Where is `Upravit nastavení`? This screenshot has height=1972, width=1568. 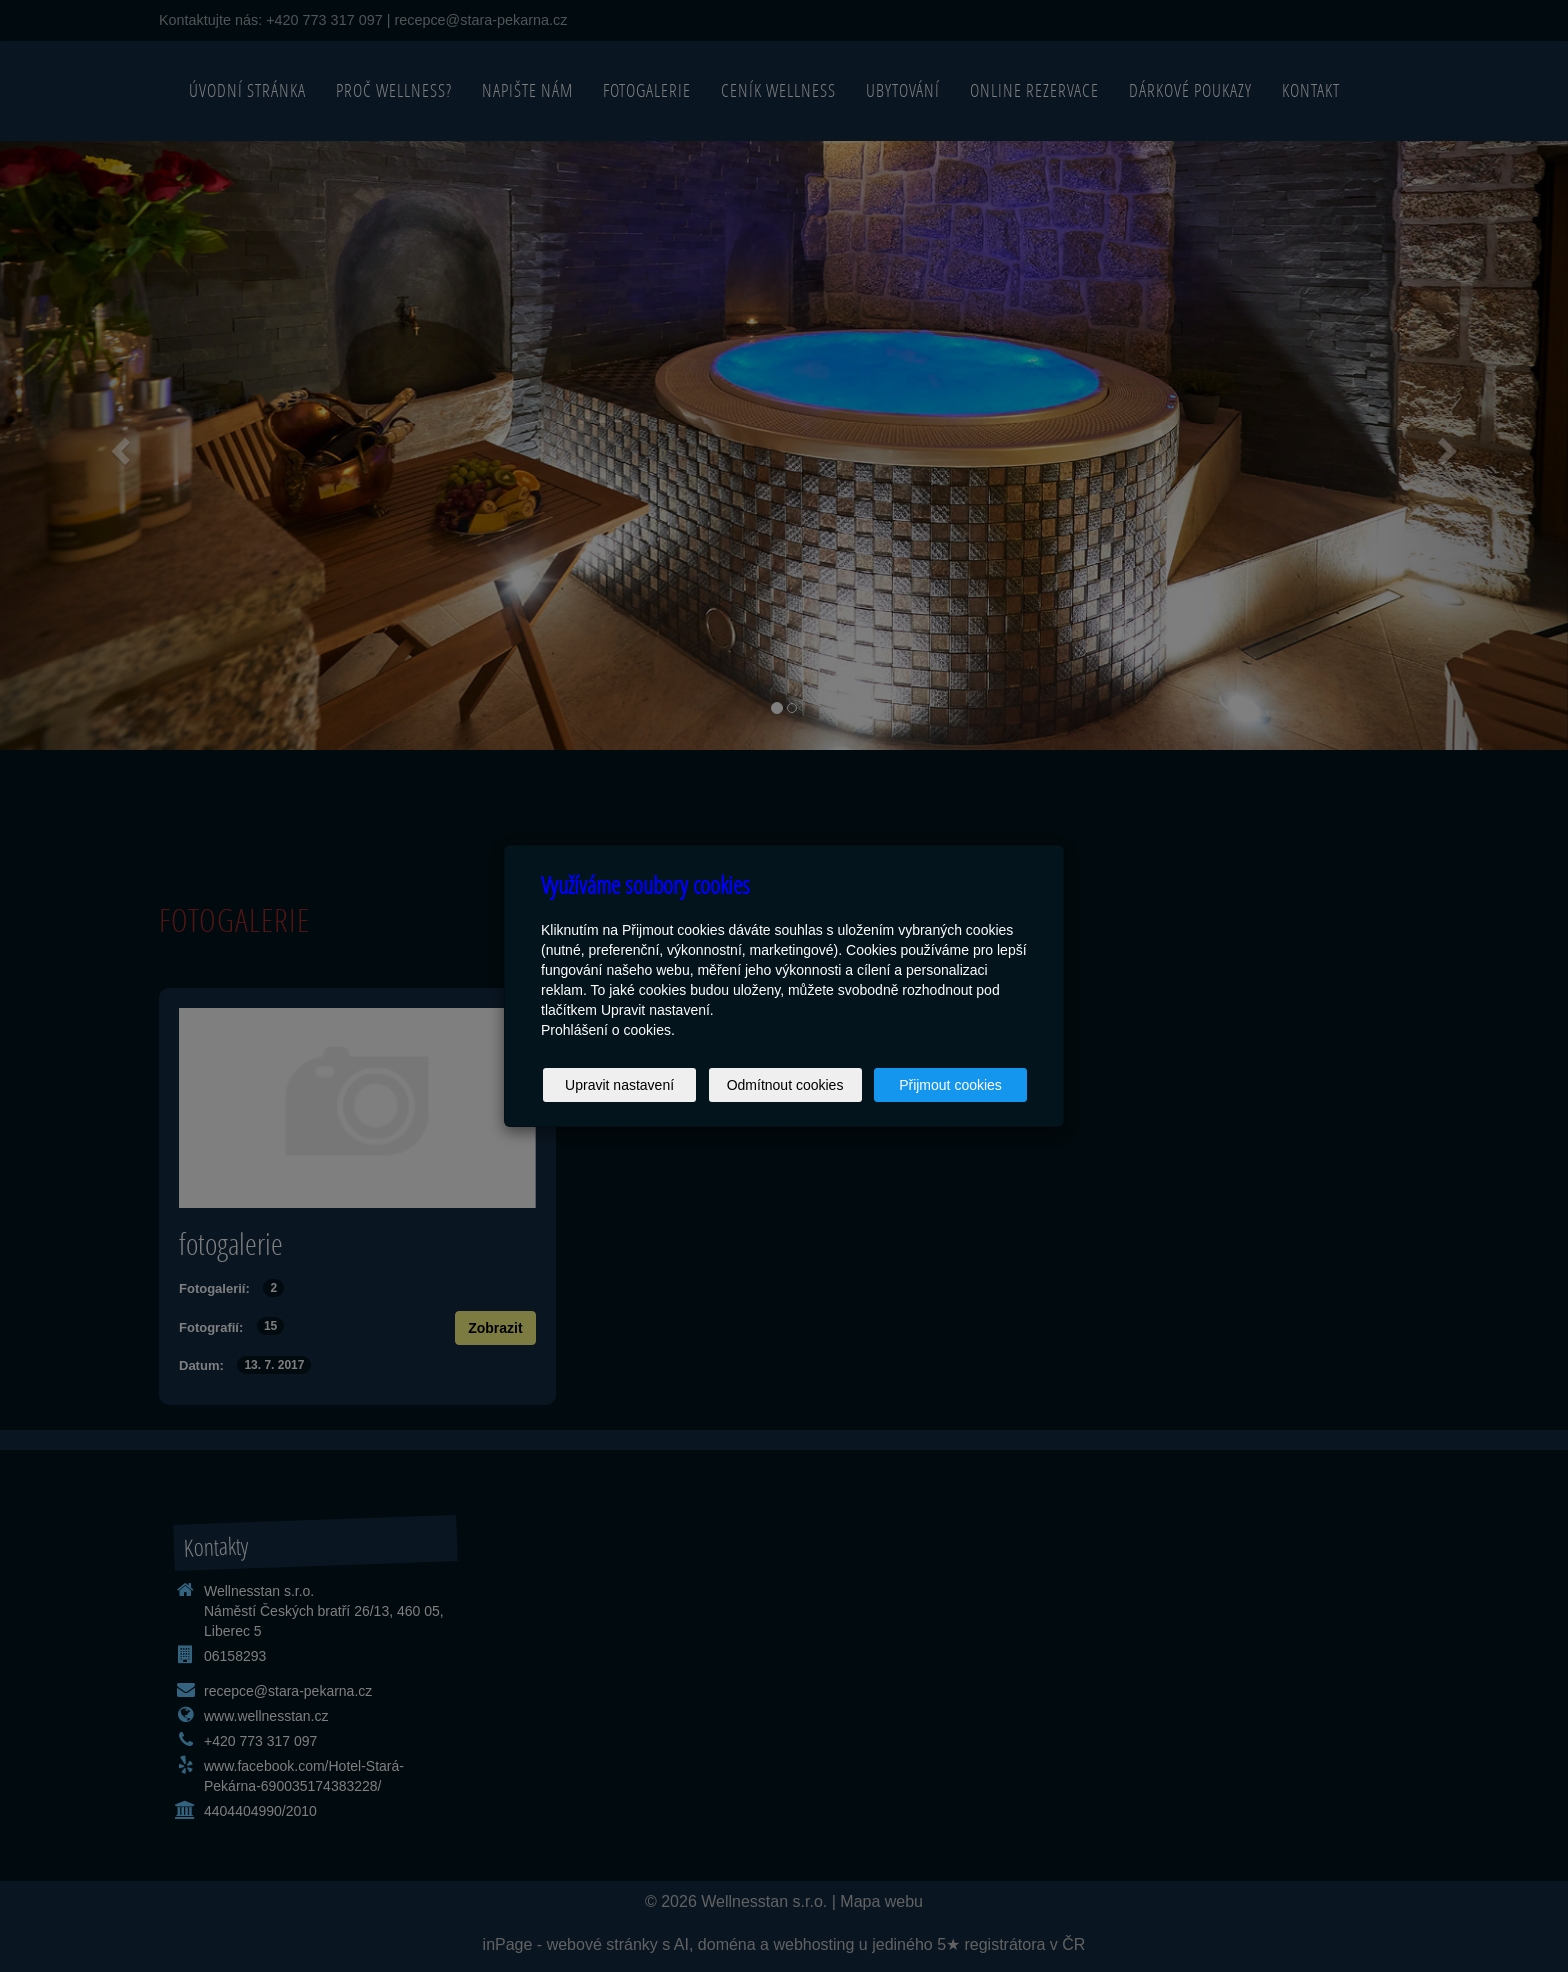 Upravit nastavení is located at coordinates (619, 1085).